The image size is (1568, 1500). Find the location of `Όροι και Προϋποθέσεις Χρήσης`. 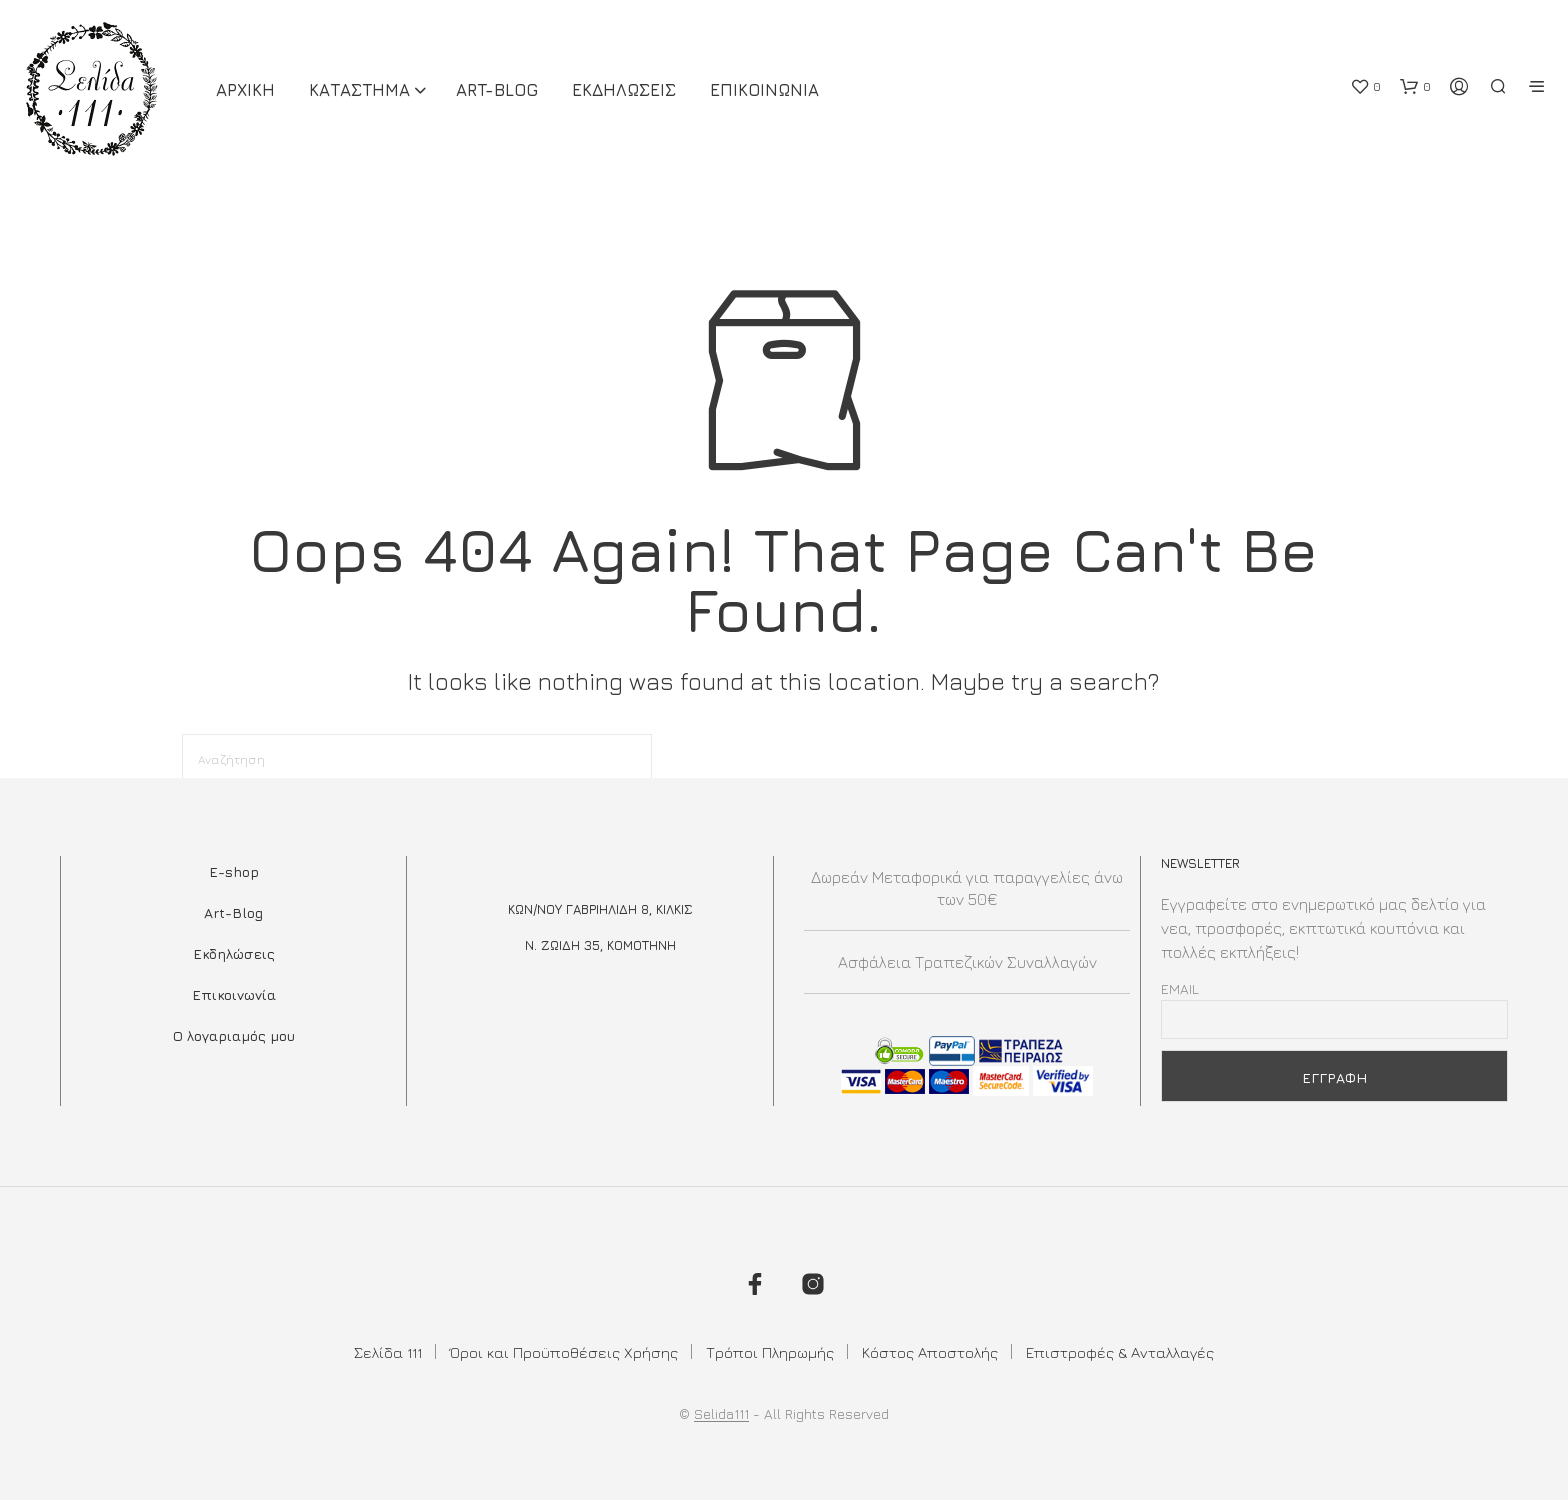

Όροι και Προϋποθέσεις Χρήσης is located at coordinates (564, 1352).